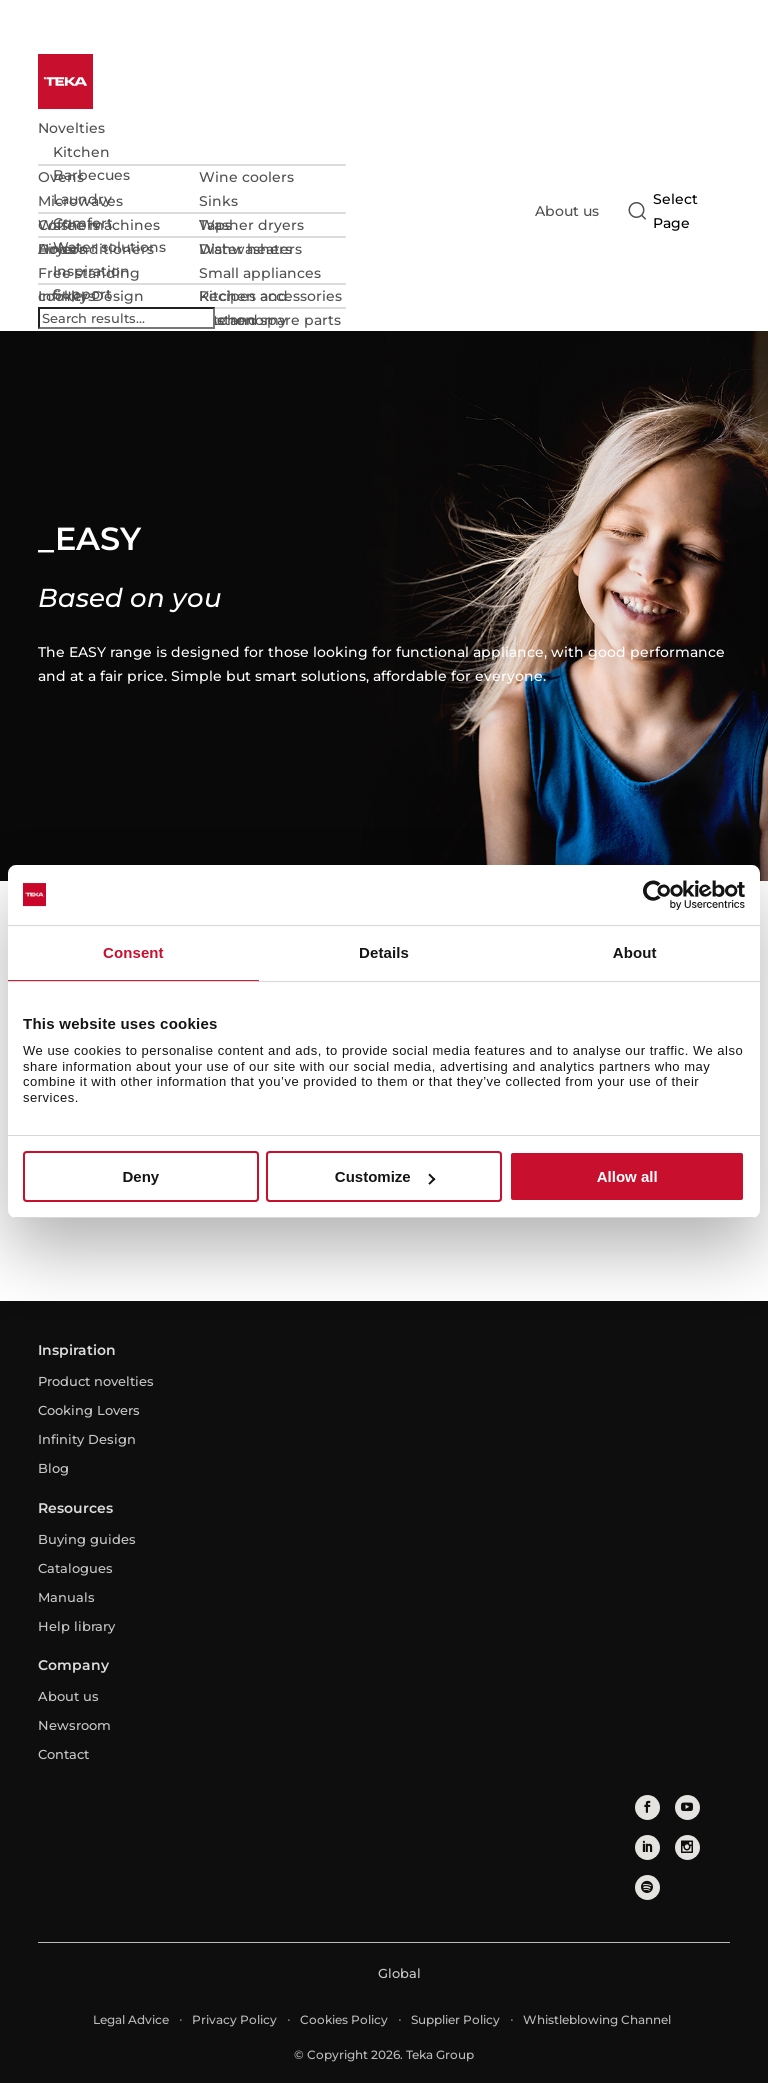  What do you see at coordinates (76, 1626) in the screenshot?
I see `Help library` at bounding box center [76, 1626].